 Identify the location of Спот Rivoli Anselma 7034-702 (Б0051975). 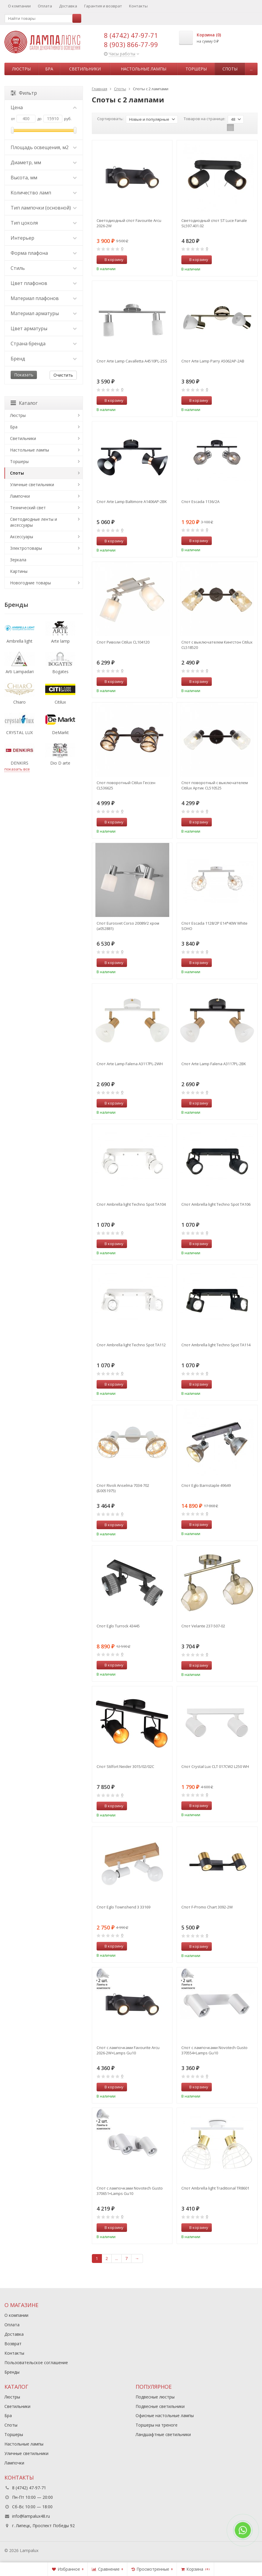
(123, 1488).